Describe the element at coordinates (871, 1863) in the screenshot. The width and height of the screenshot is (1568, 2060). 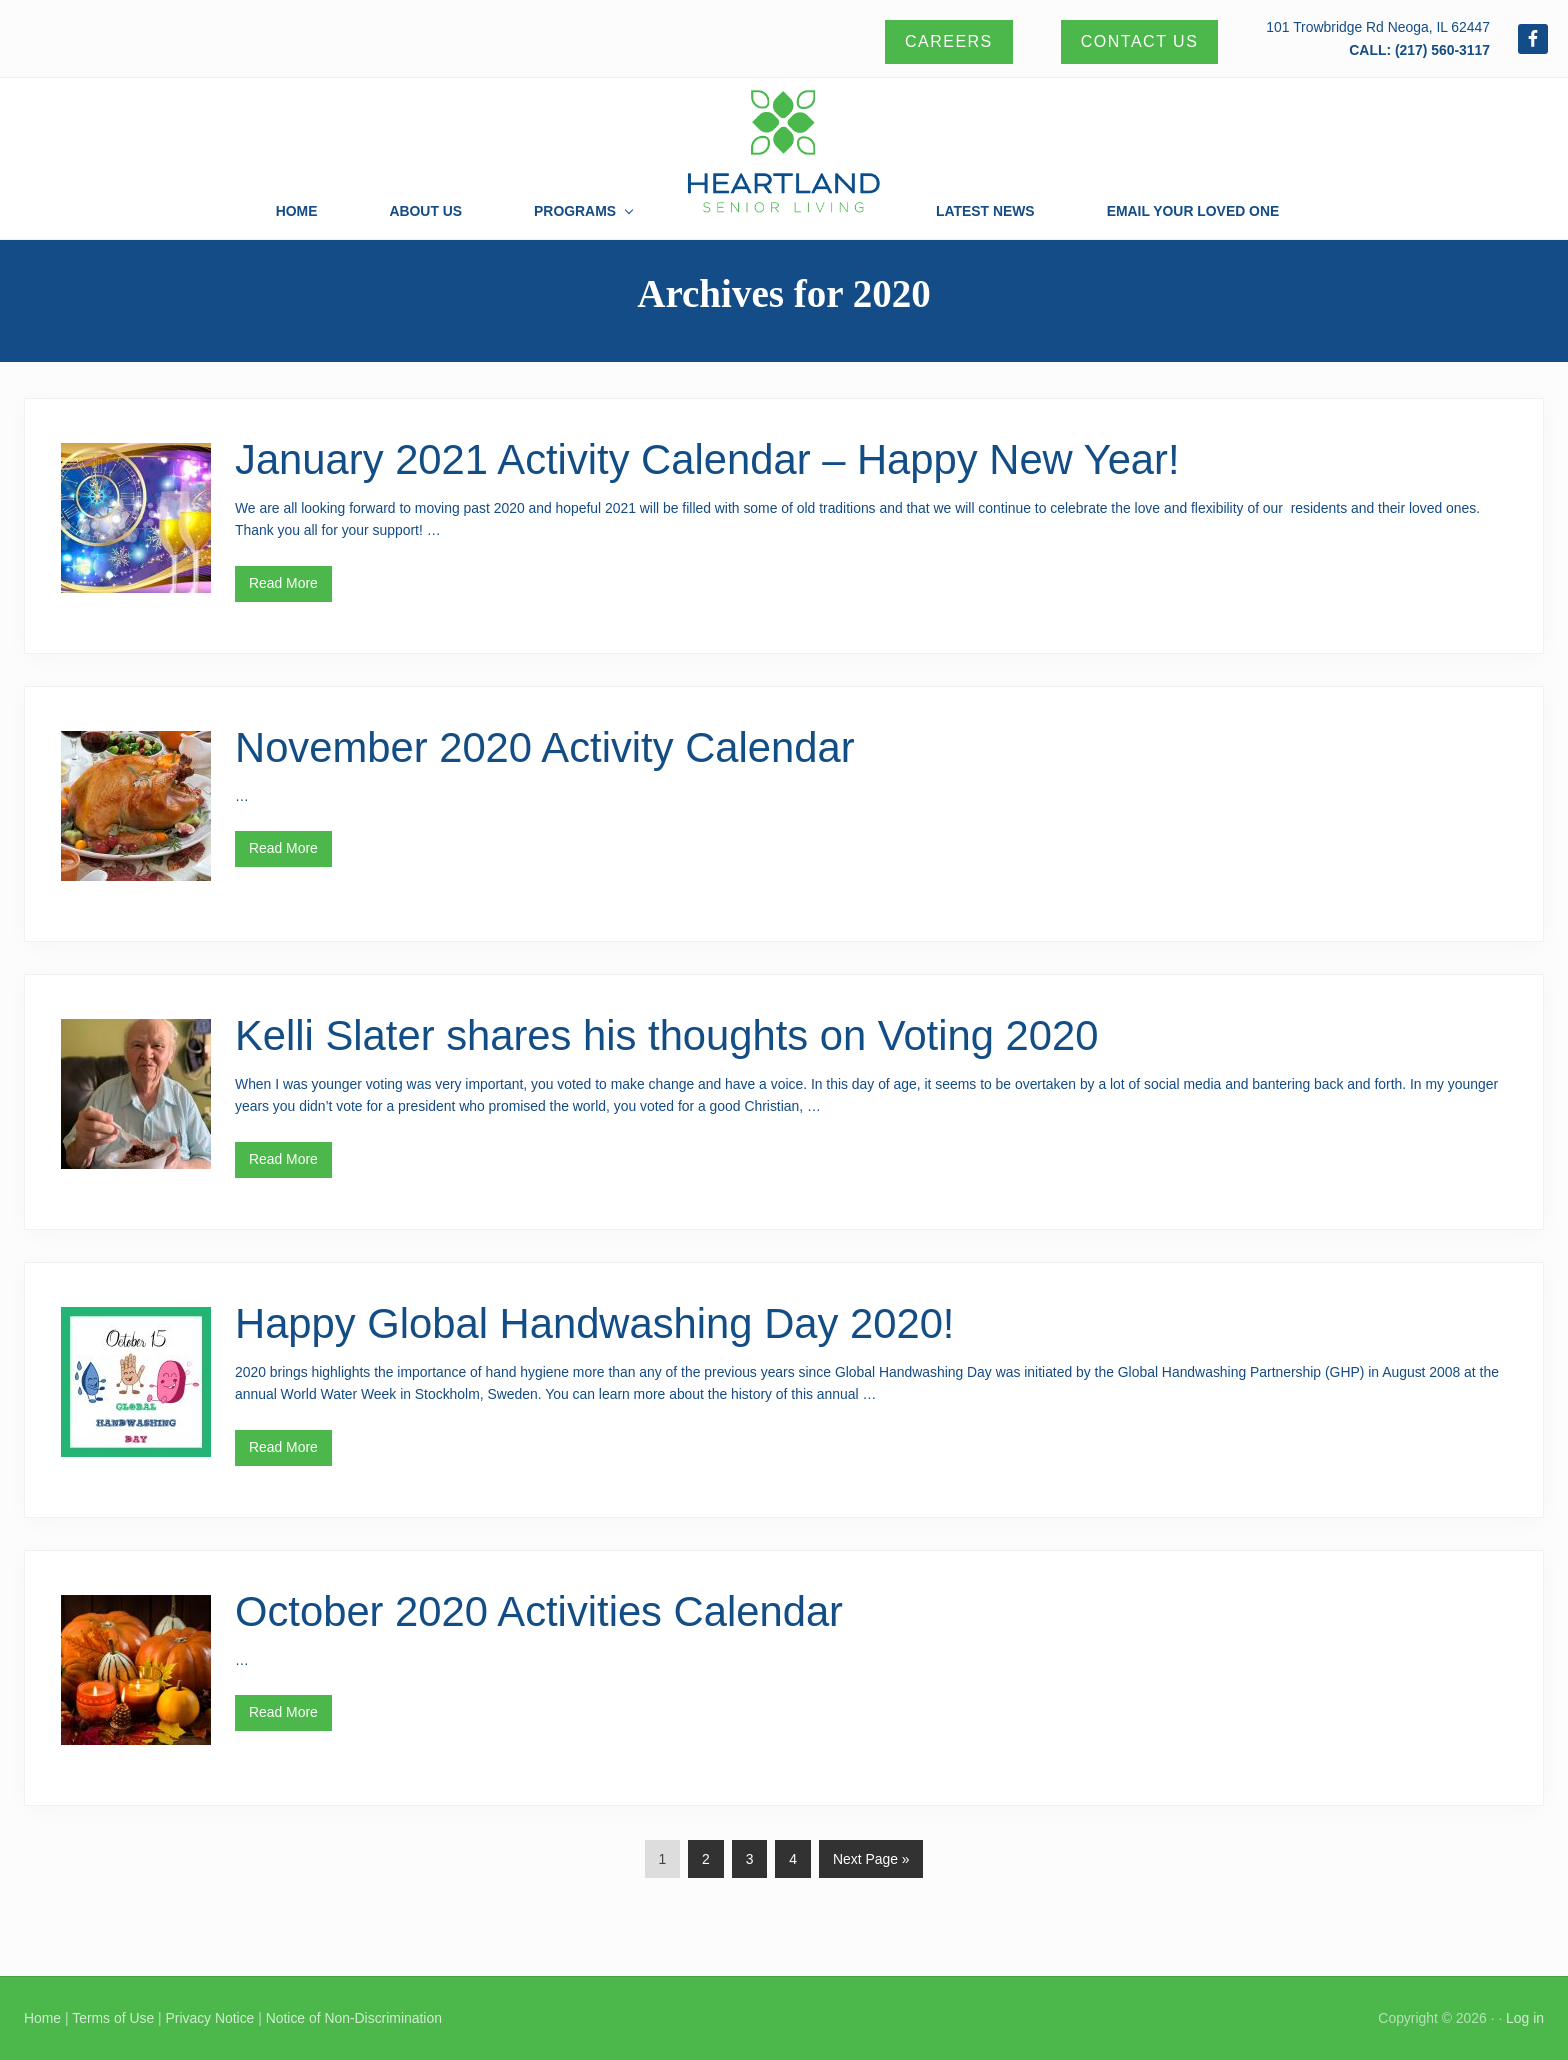
I see `Next Page »` at that location.